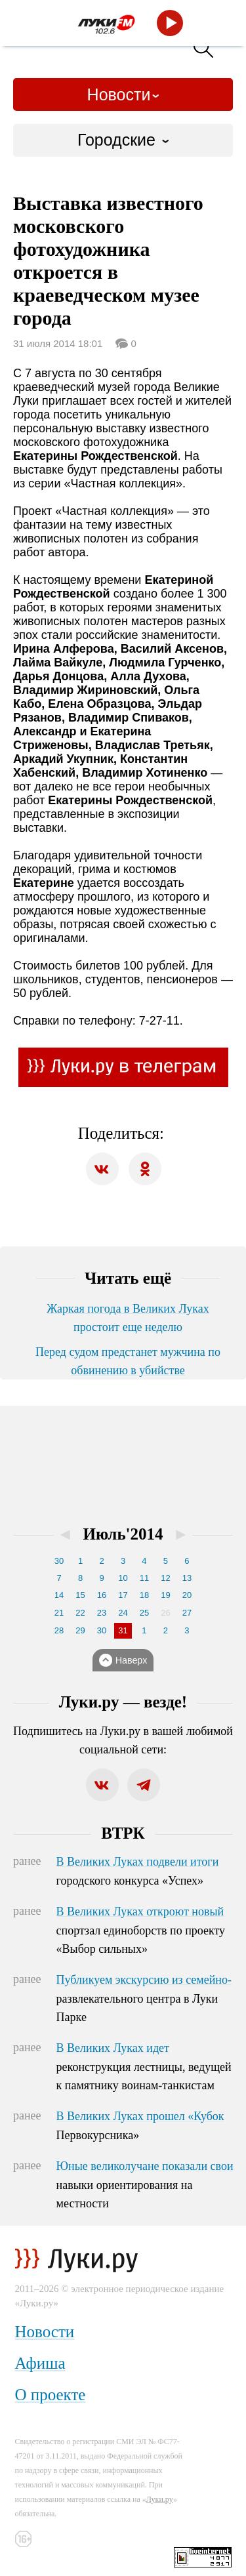  Describe the element at coordinates (59, 1630) in the screenshot. I see `28` at that location.